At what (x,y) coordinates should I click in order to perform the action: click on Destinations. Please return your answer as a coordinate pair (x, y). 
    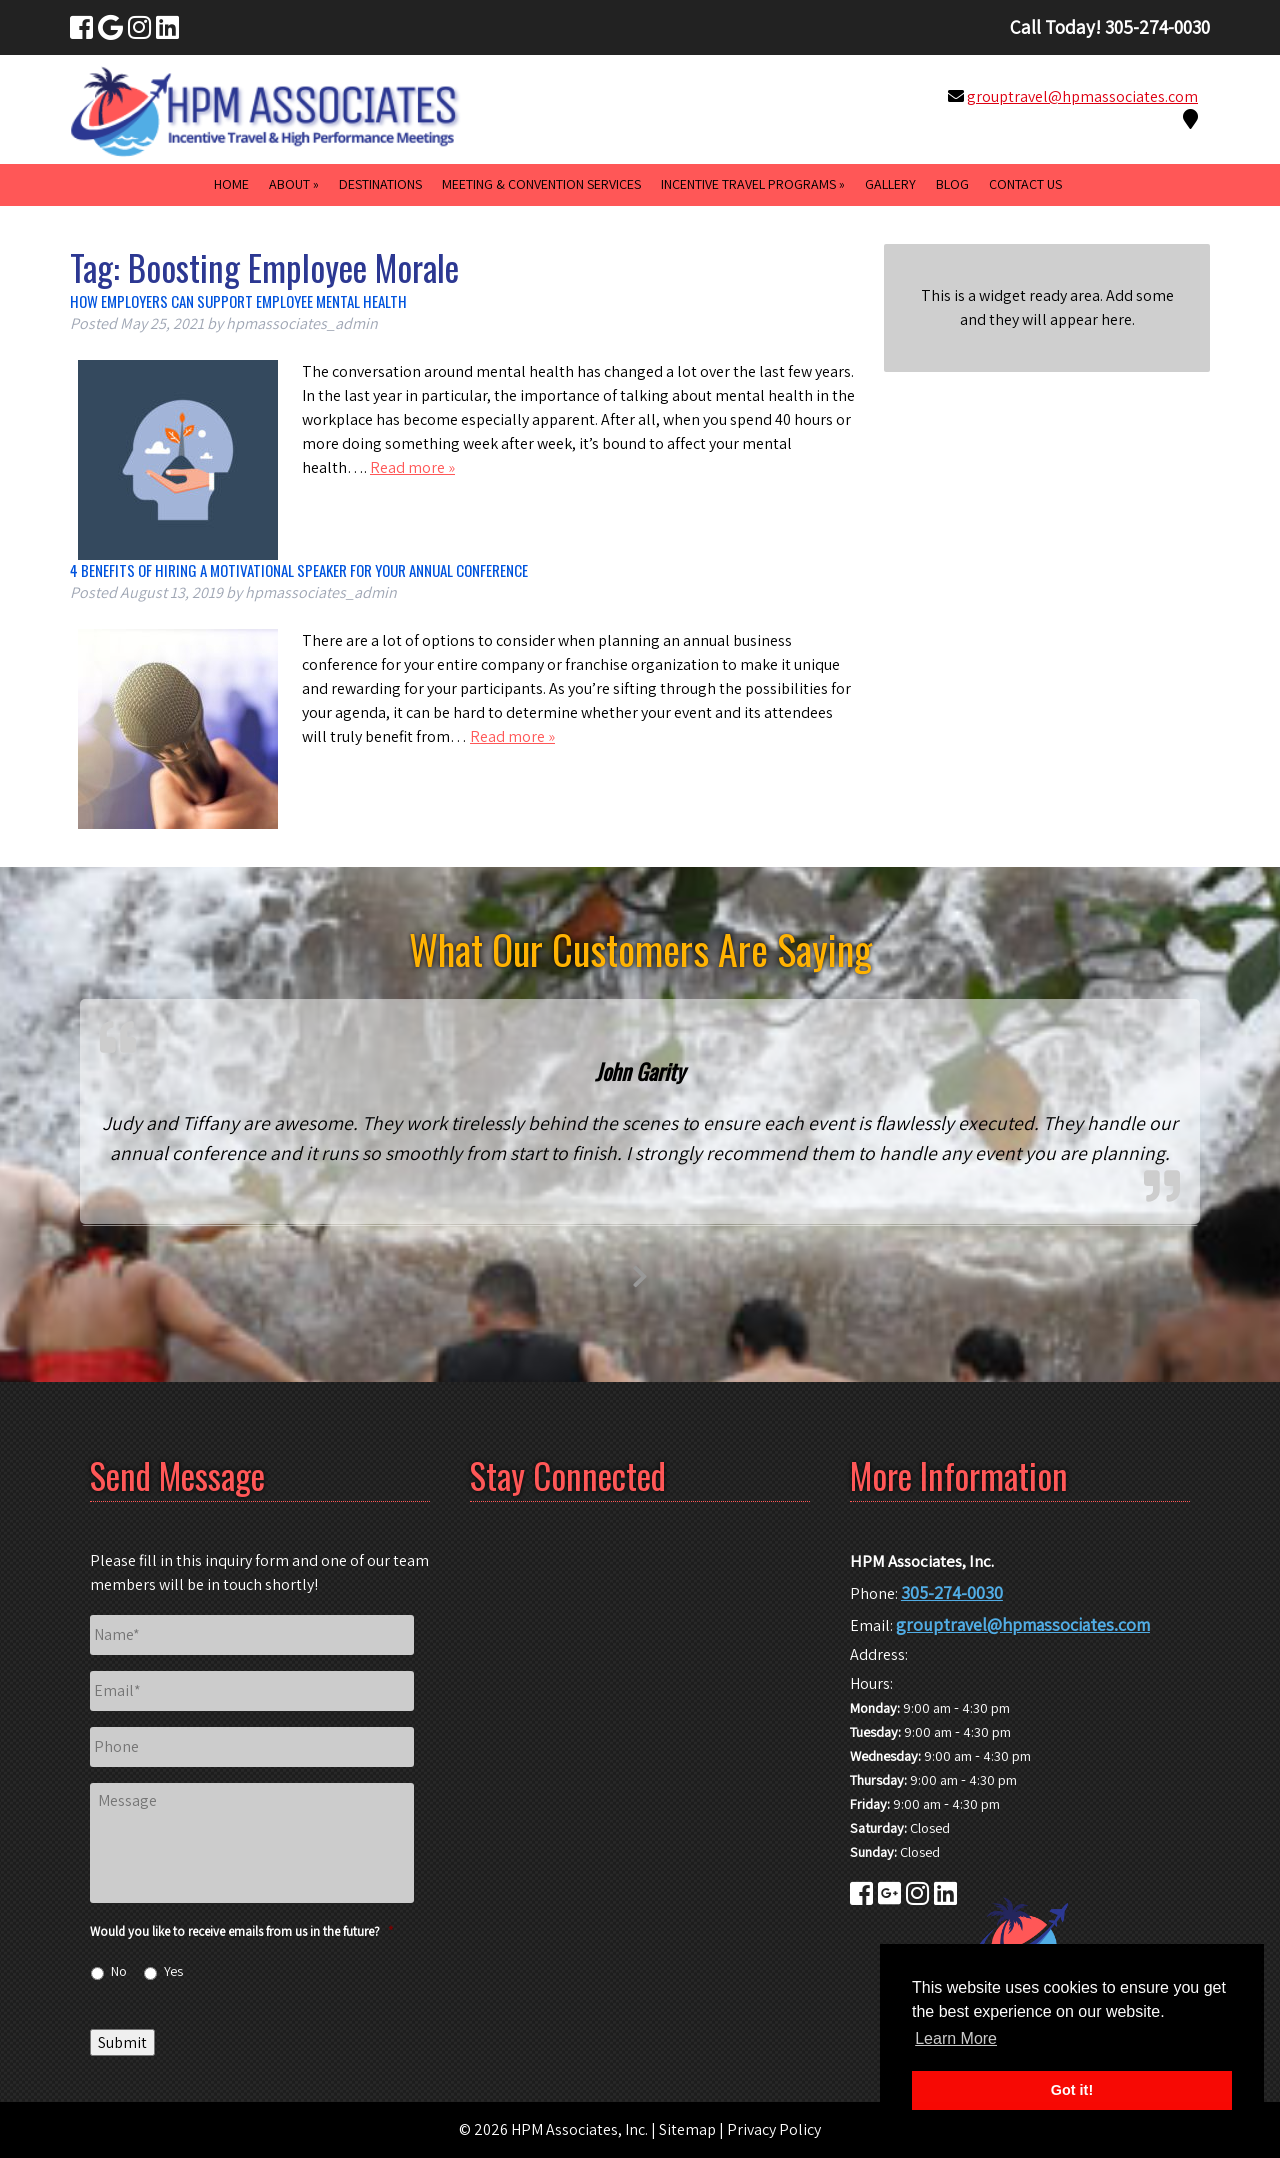
    Looking at the image, I should click on (380, 184).